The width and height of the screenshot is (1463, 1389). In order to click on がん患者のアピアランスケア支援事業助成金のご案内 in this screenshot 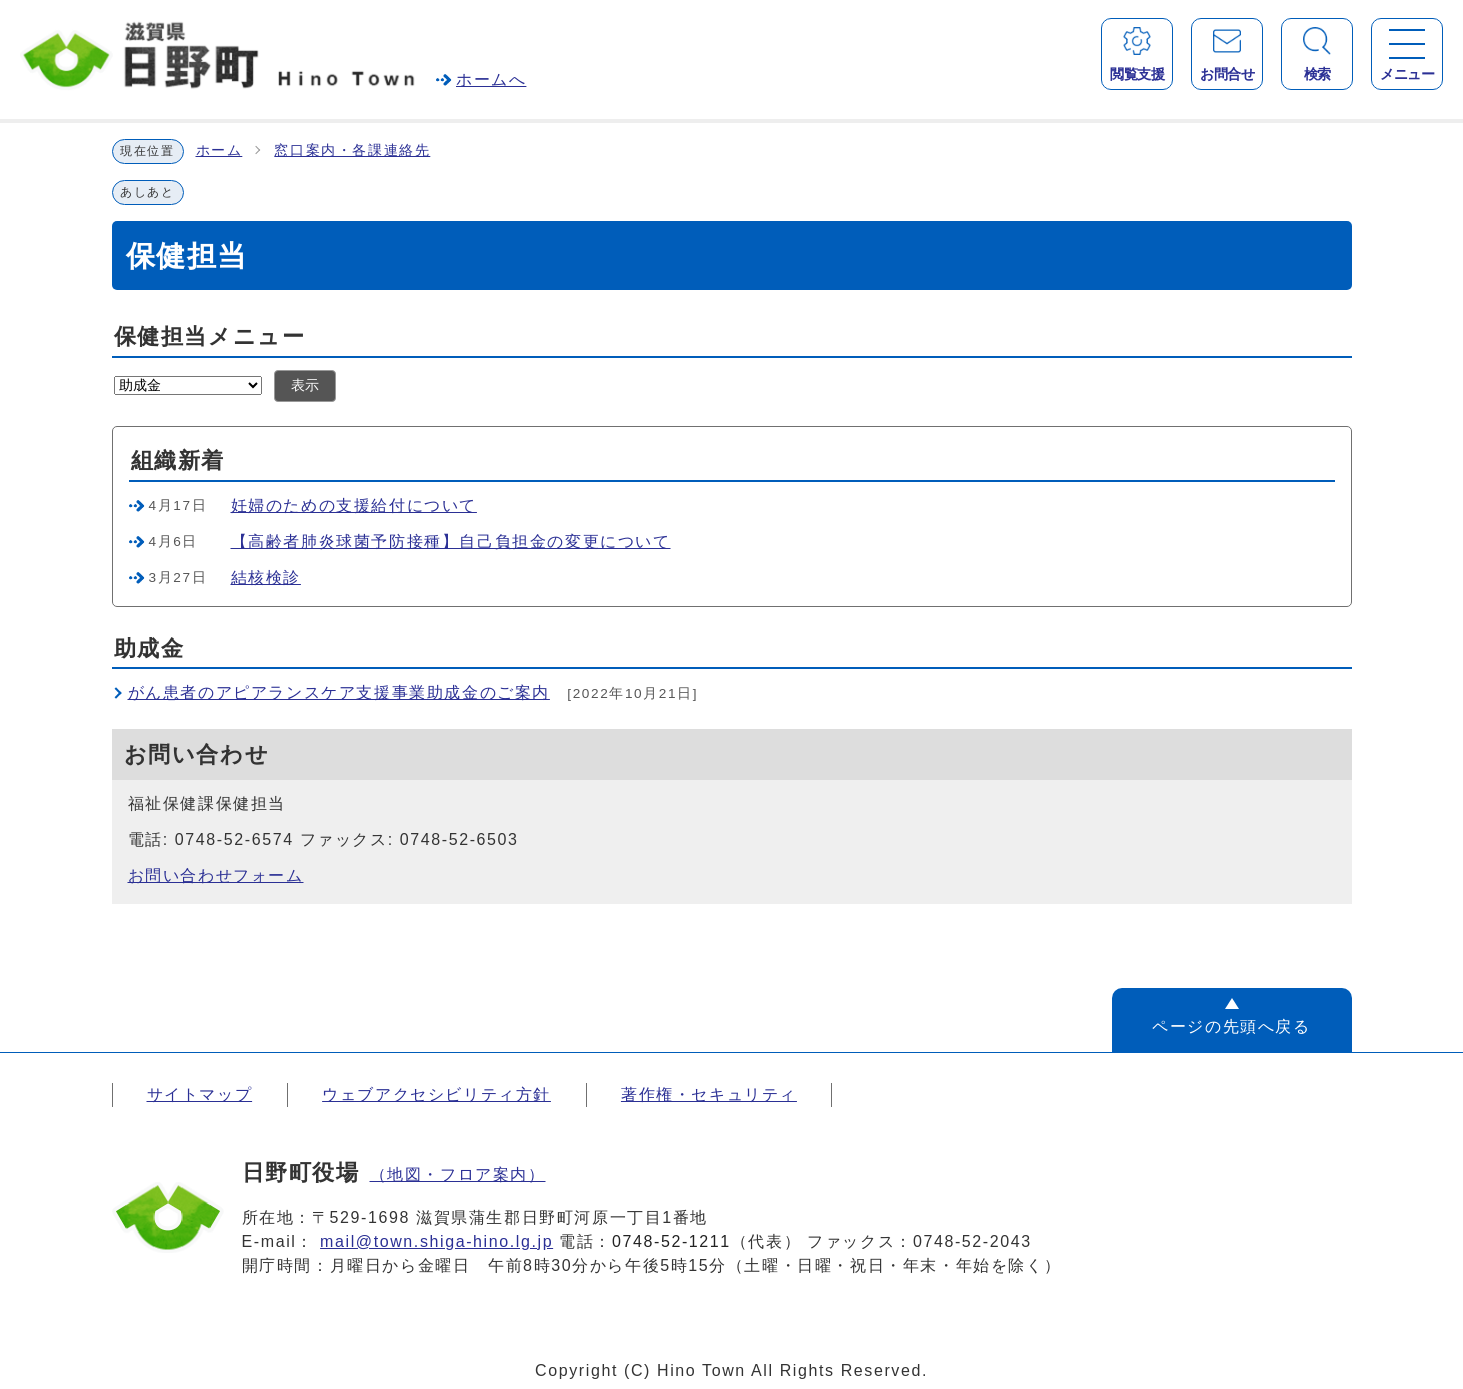, I will do `click(339, 692)`.